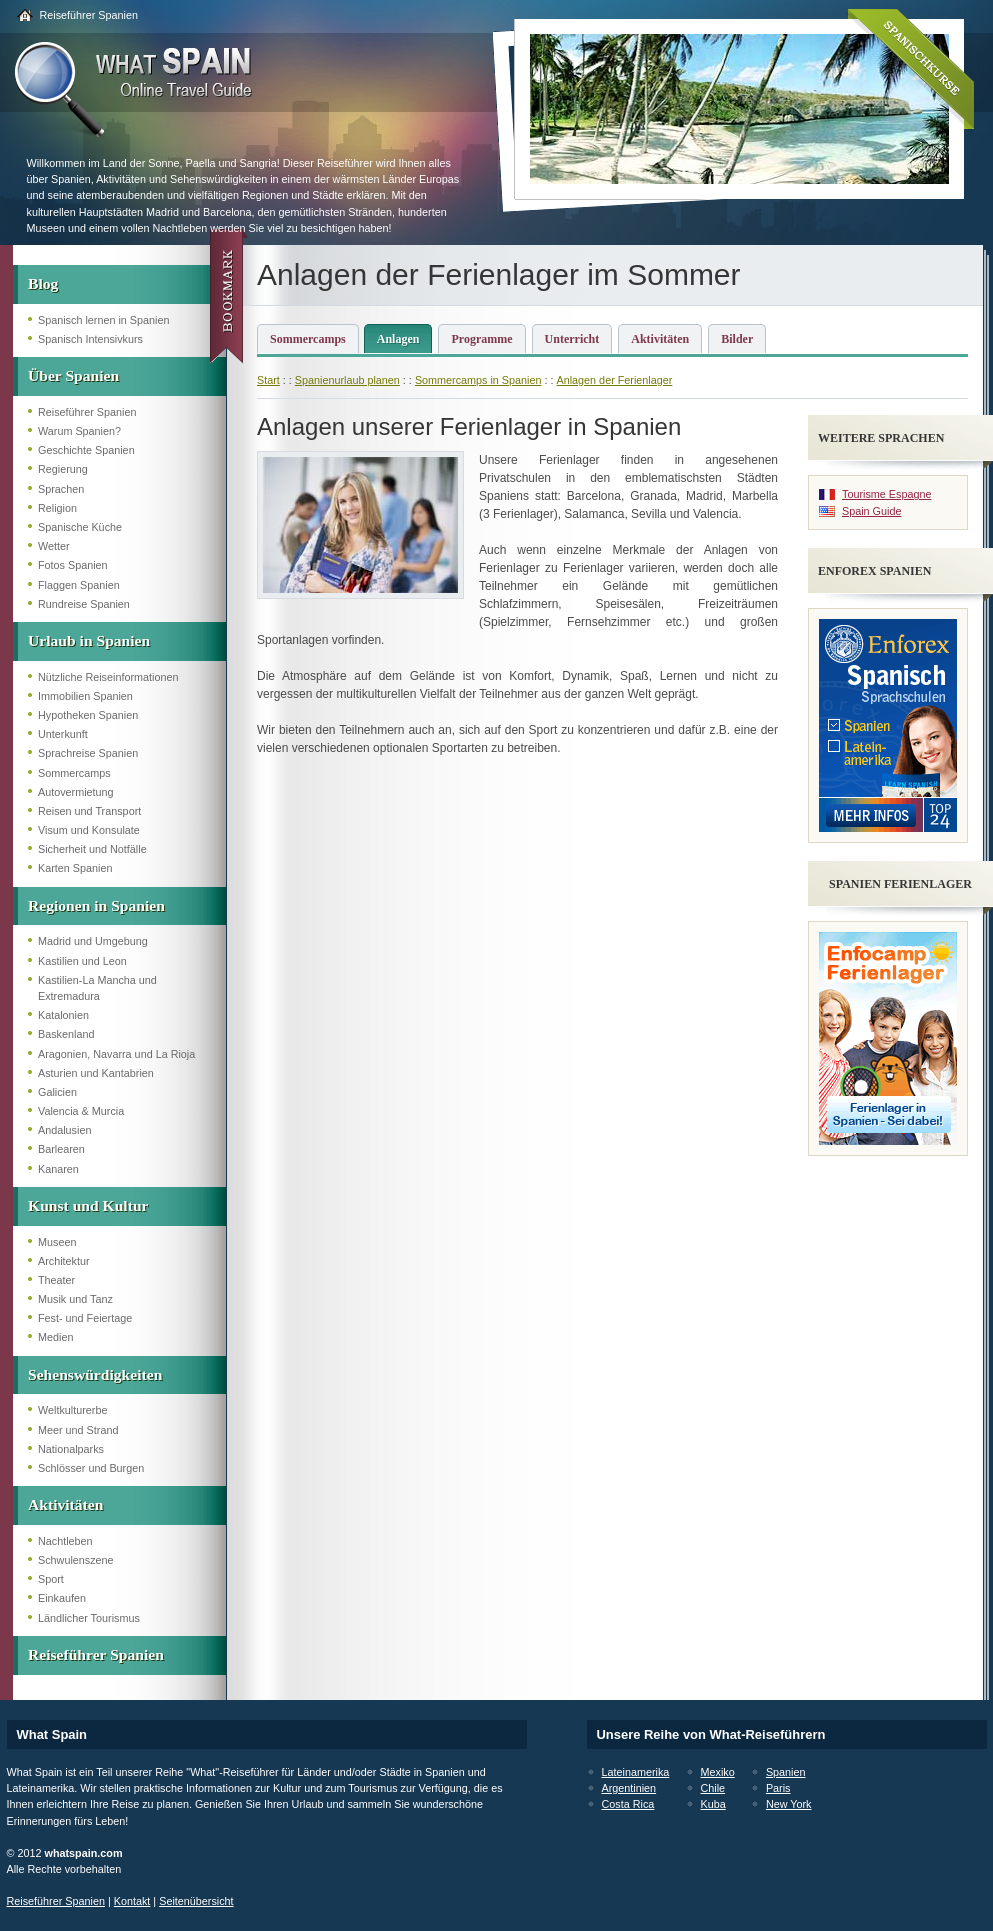 The width and height of the screenshot is (993, 1931). I want to click on Fest- und Feiertage, so click(85, 1318).